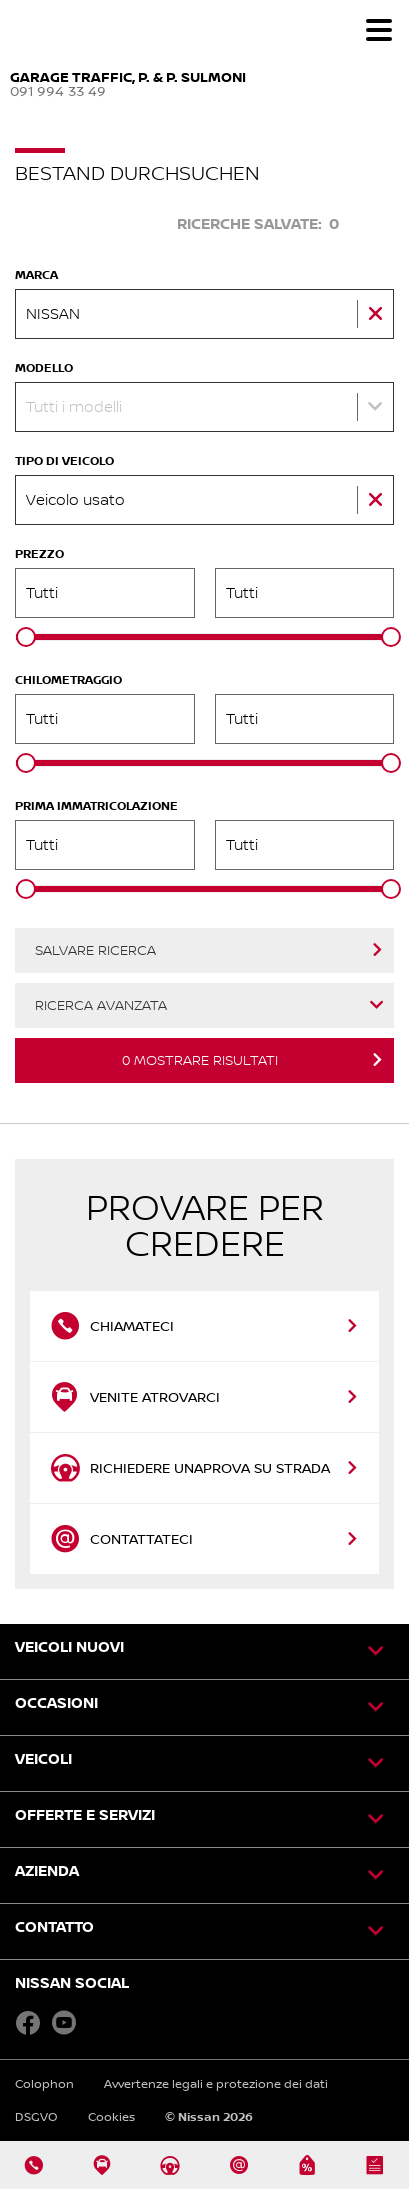 The image size is (409, 2189). I want to click on Mostrare risultati, so click(200, 1060).